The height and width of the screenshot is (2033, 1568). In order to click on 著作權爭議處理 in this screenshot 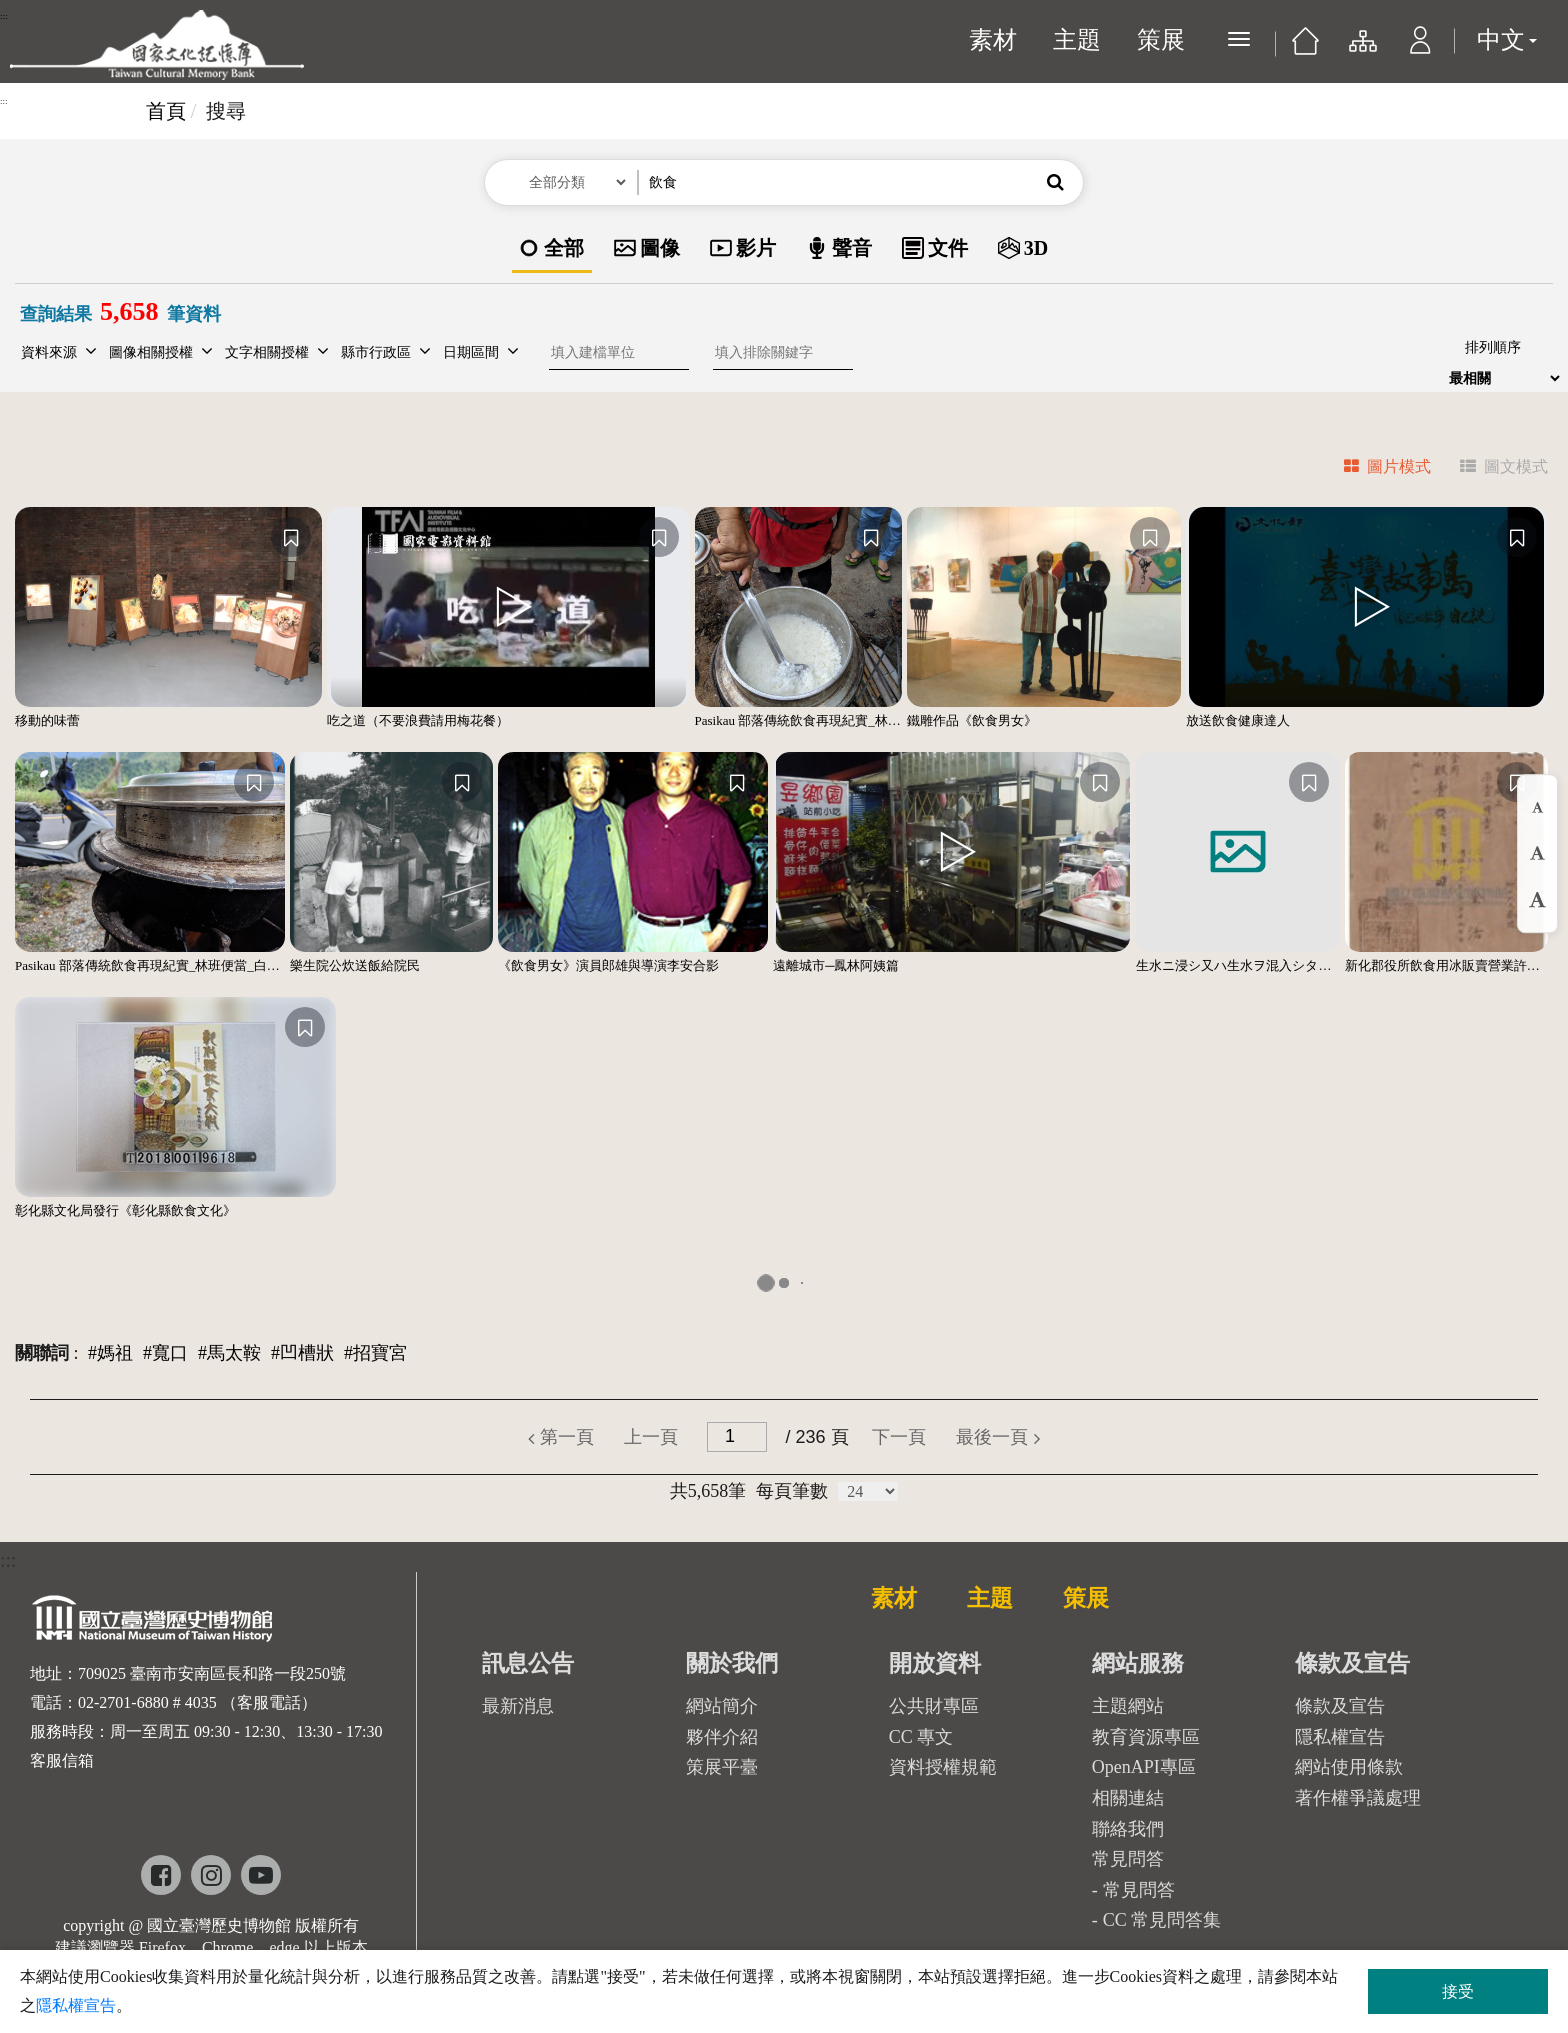, I will do `click(1358, 1798)`.